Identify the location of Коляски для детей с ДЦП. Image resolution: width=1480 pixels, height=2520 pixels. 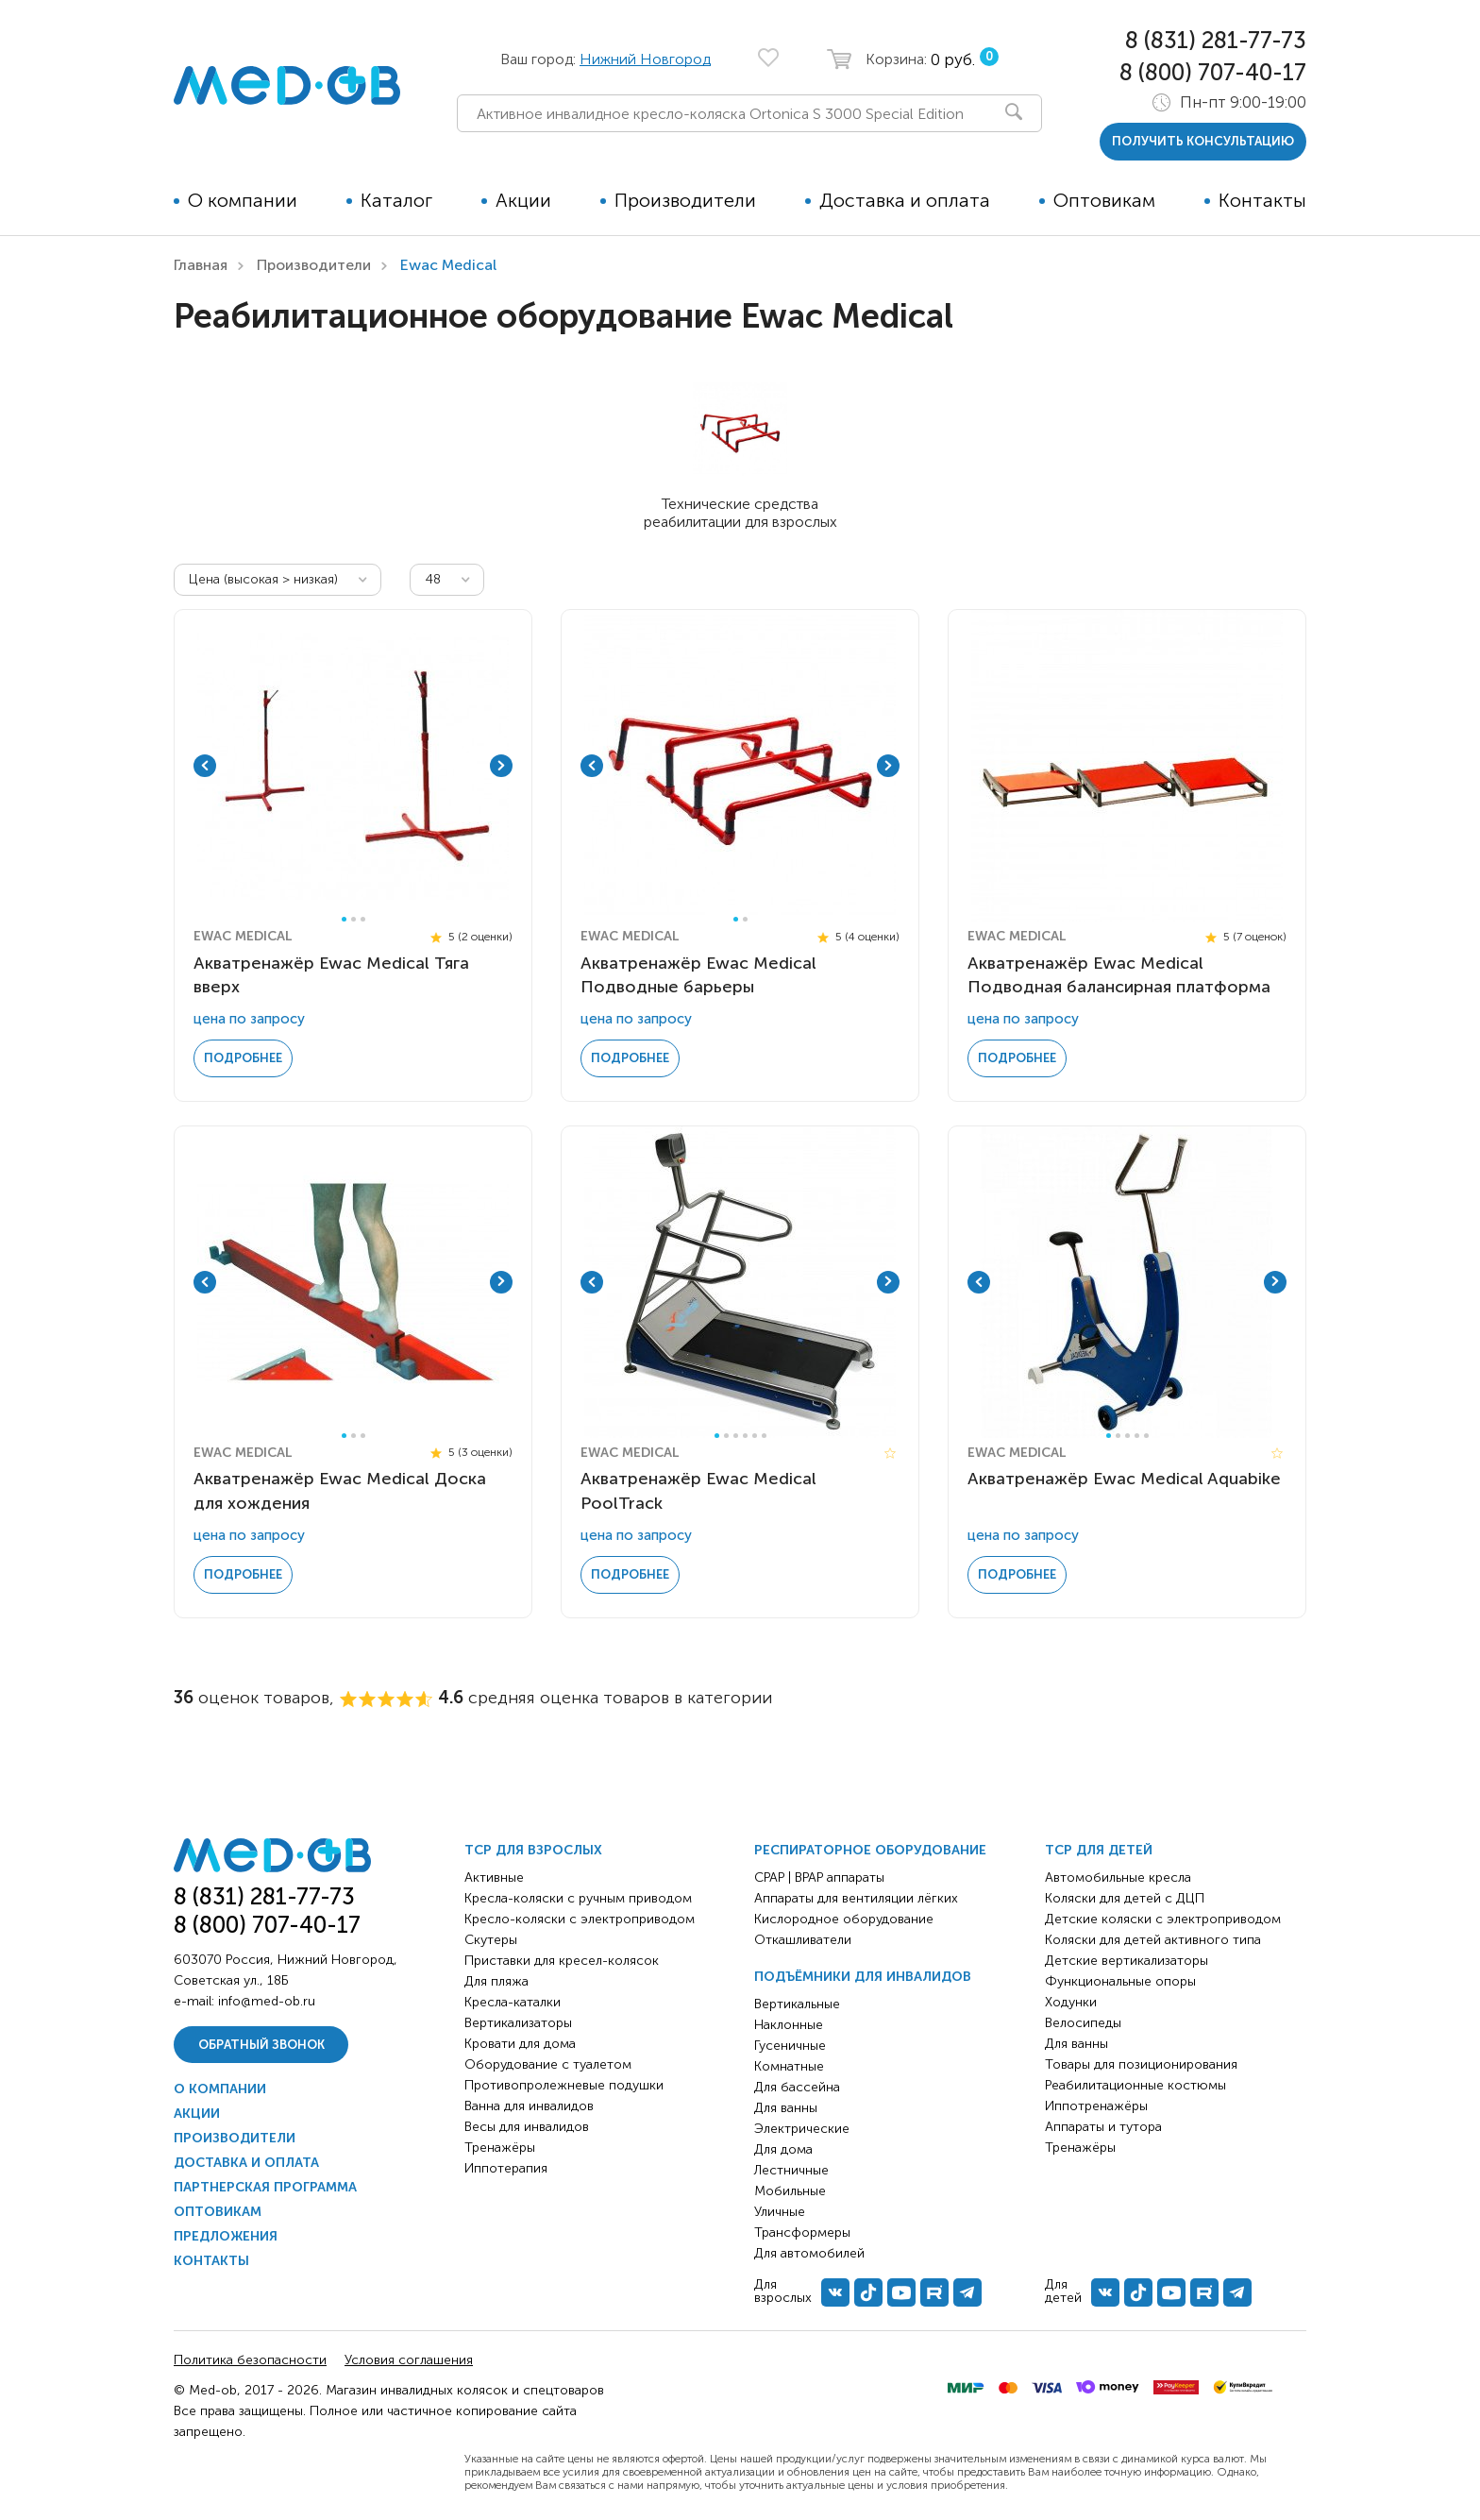
(1124, 1898).